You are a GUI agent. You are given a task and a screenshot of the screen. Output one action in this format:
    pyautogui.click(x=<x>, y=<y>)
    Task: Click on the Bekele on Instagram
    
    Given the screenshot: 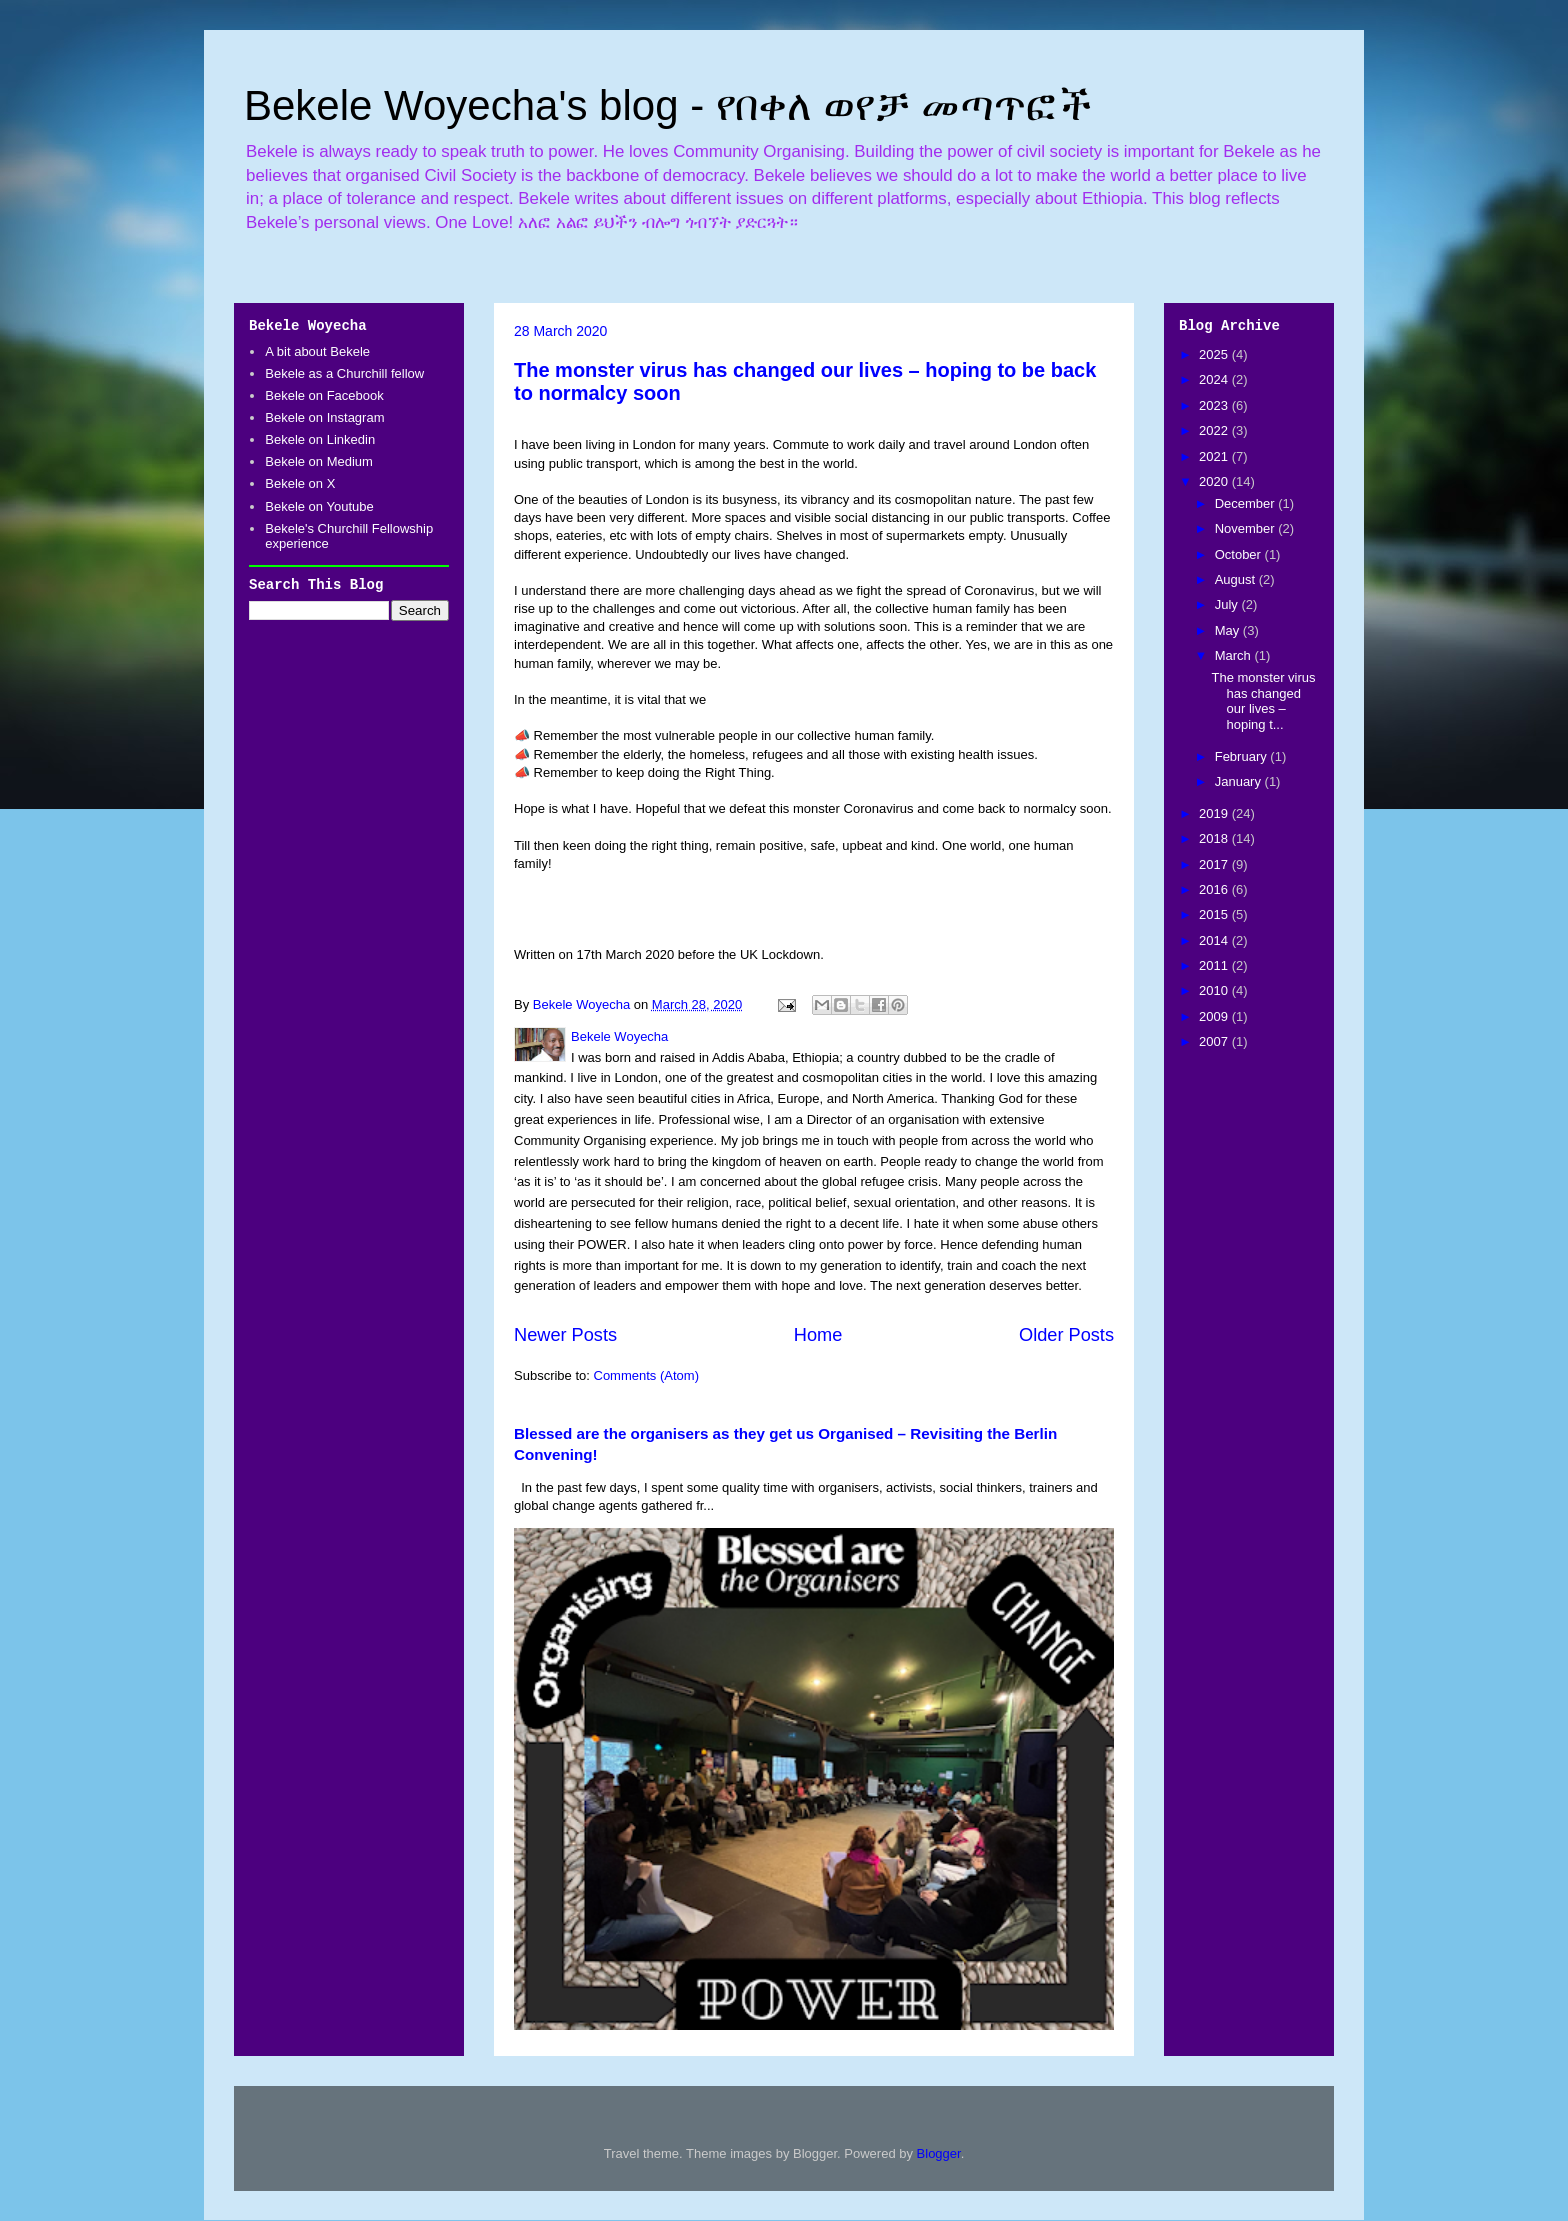 What is the action you would take?
    pyautogui.click(x=324, y=417)
    